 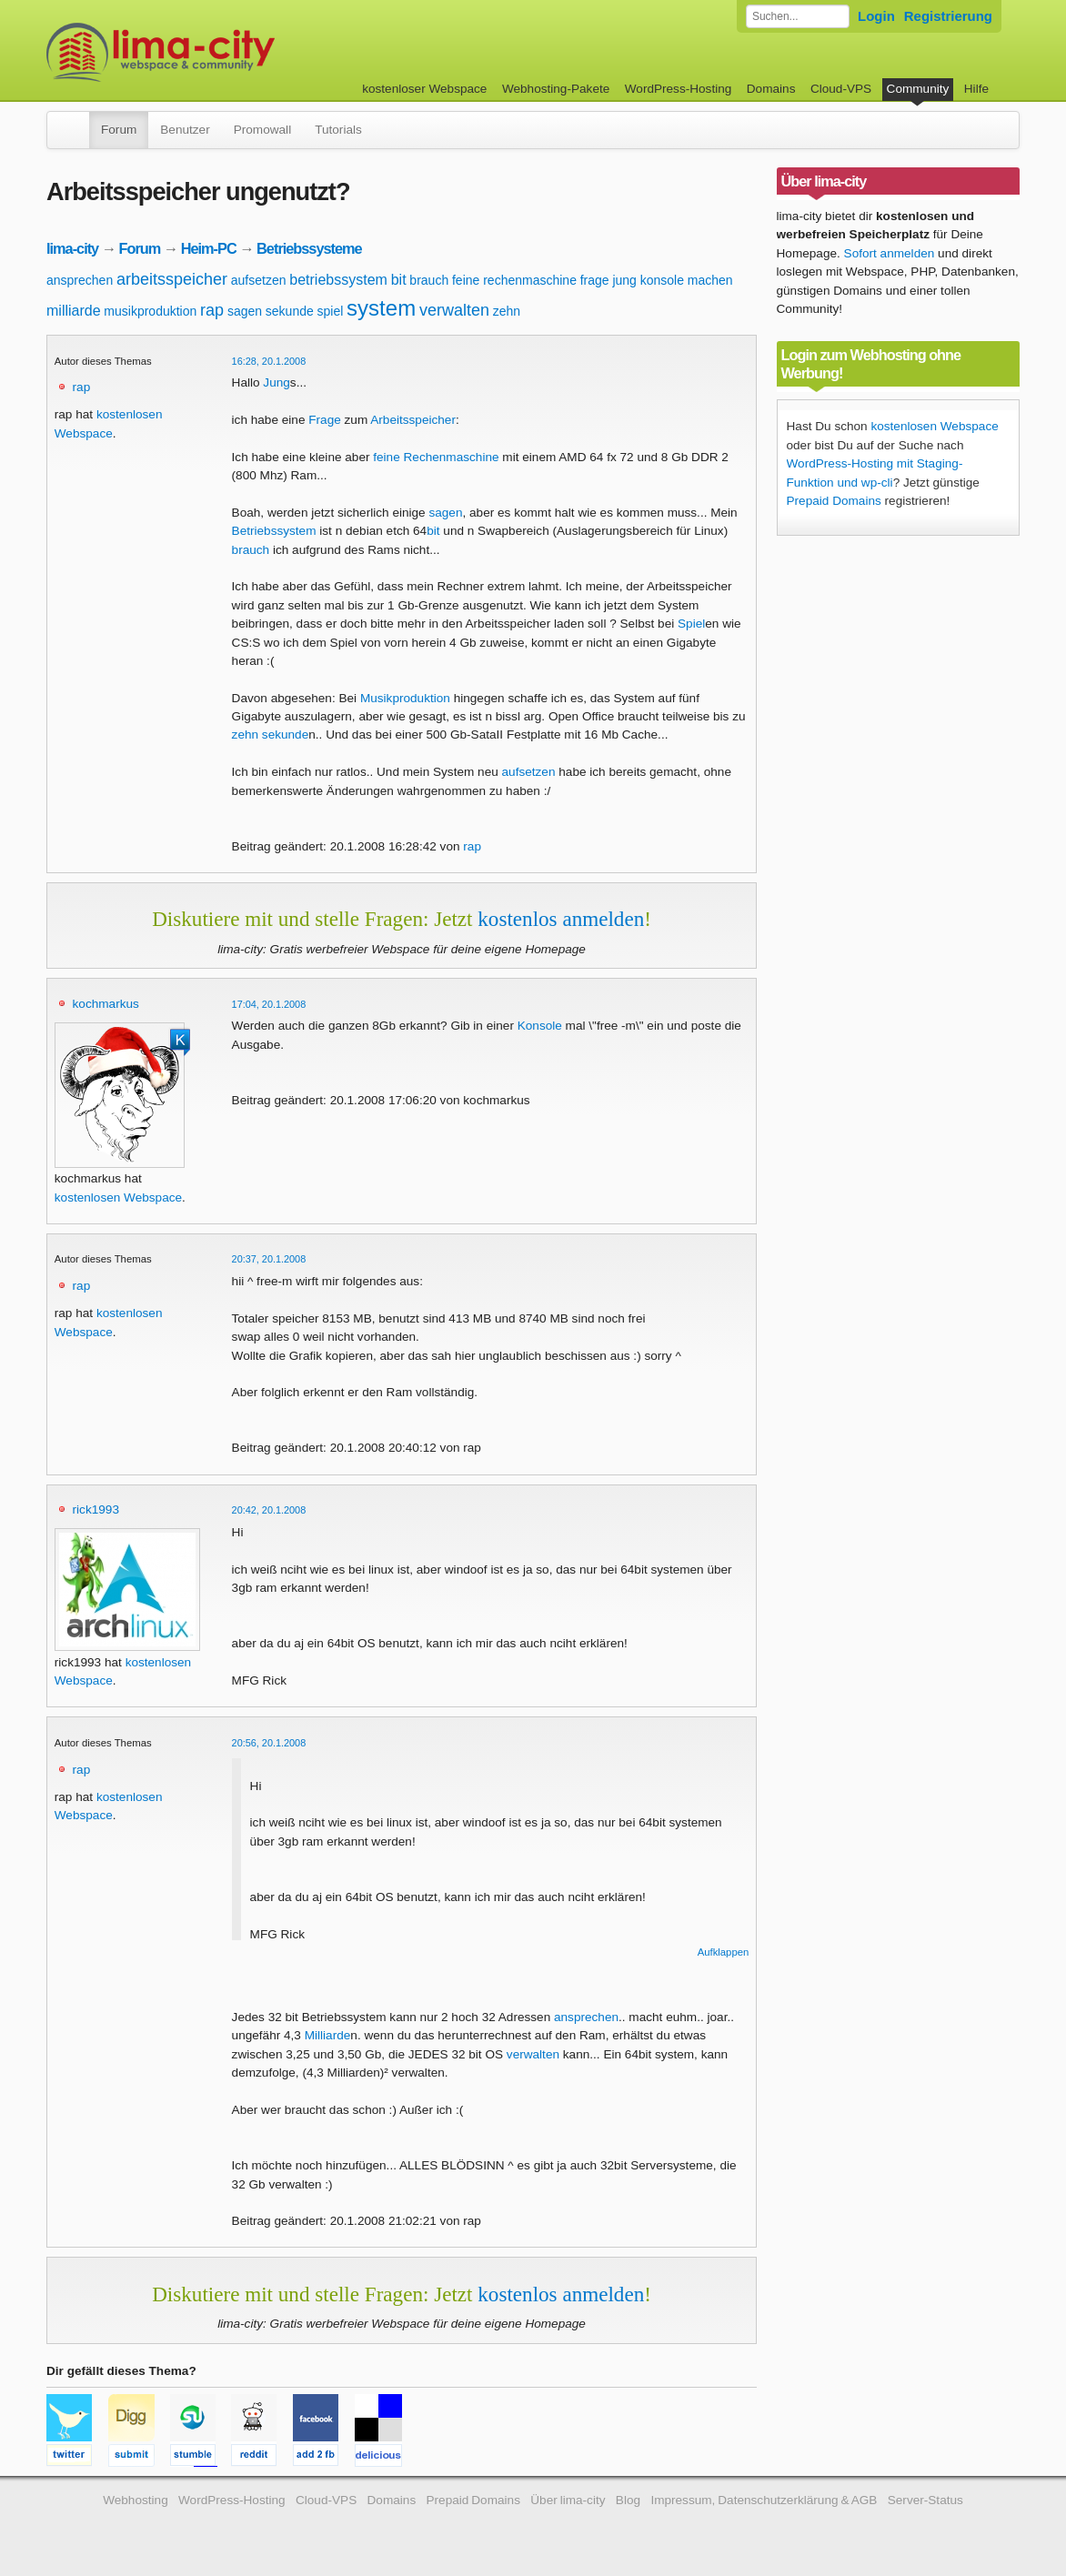 What do you see at coordinates (405, 698) in the screenshot?
I see `Musikproduktion` at bounding box center [405, 698].